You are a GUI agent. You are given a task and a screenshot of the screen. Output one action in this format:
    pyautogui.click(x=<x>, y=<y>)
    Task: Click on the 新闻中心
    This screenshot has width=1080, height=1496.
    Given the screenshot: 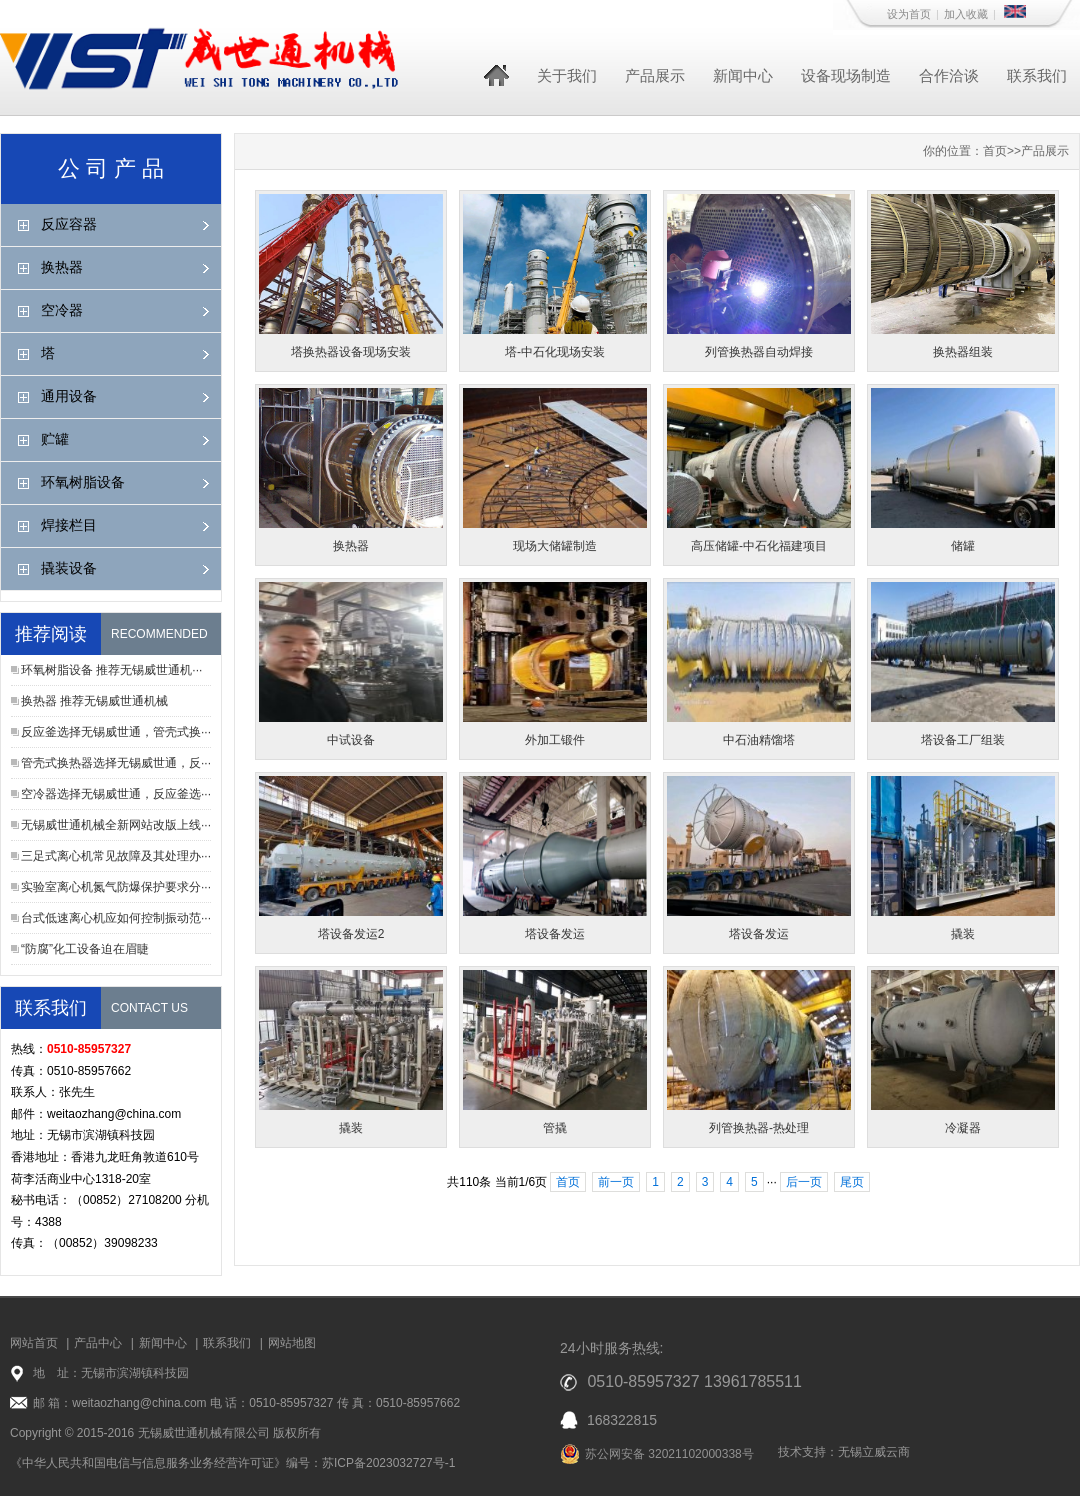 What is the action you would take?
    pyautogui.click(x=743, y=75)
    